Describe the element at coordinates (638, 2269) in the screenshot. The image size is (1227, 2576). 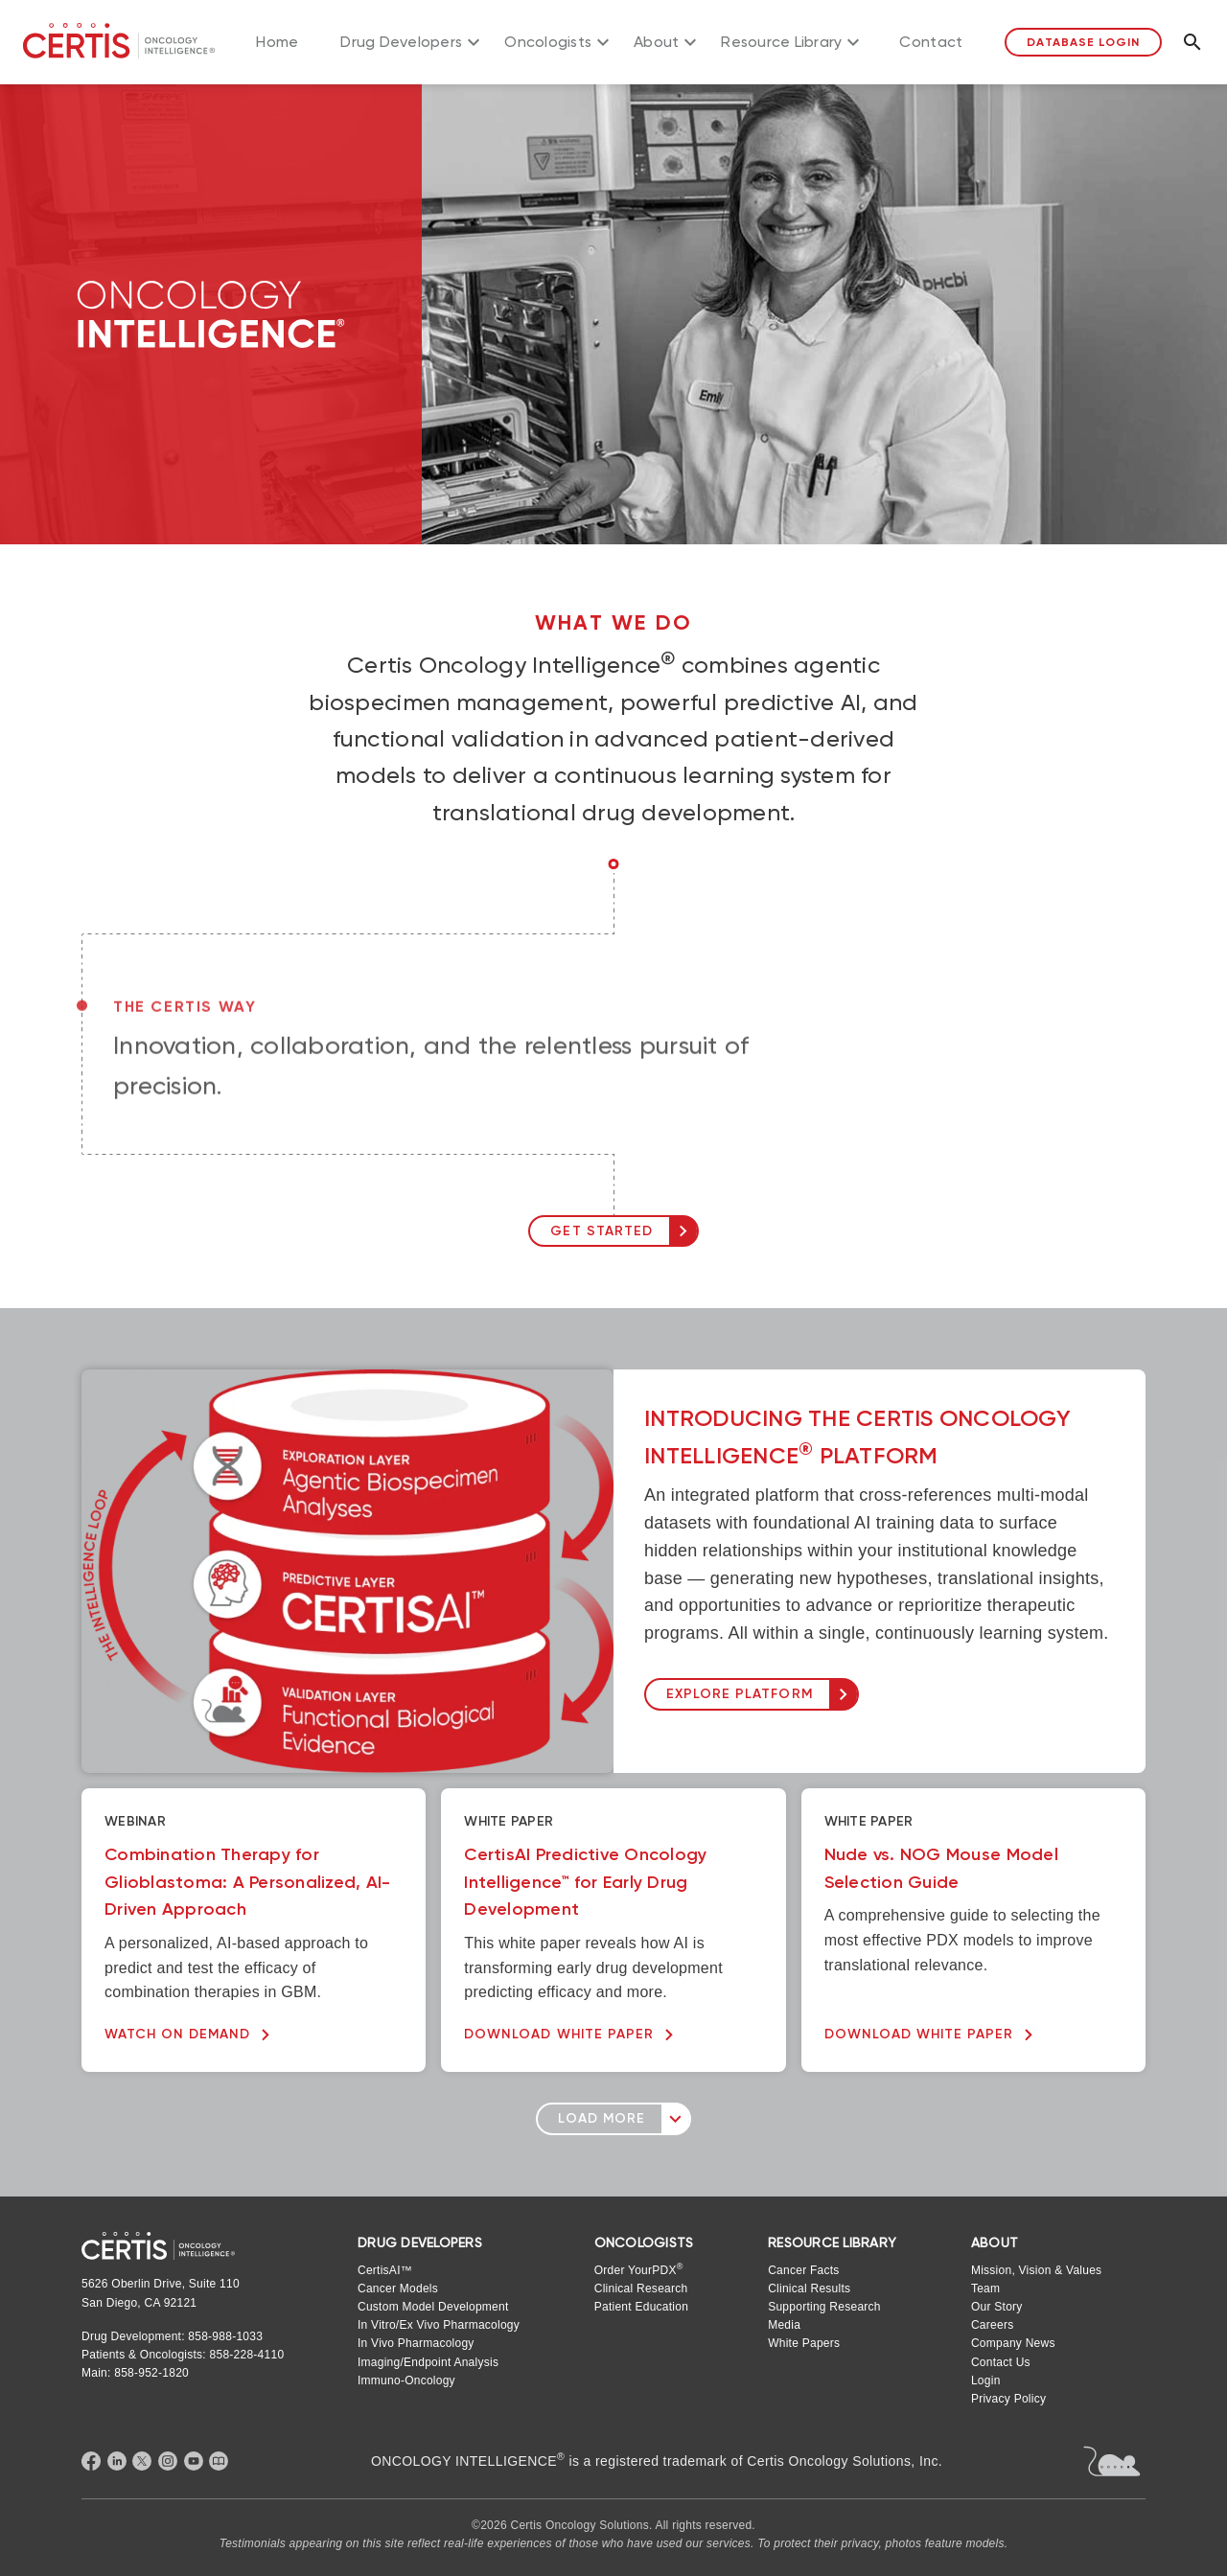
I see `Order YourPDX` at that location.